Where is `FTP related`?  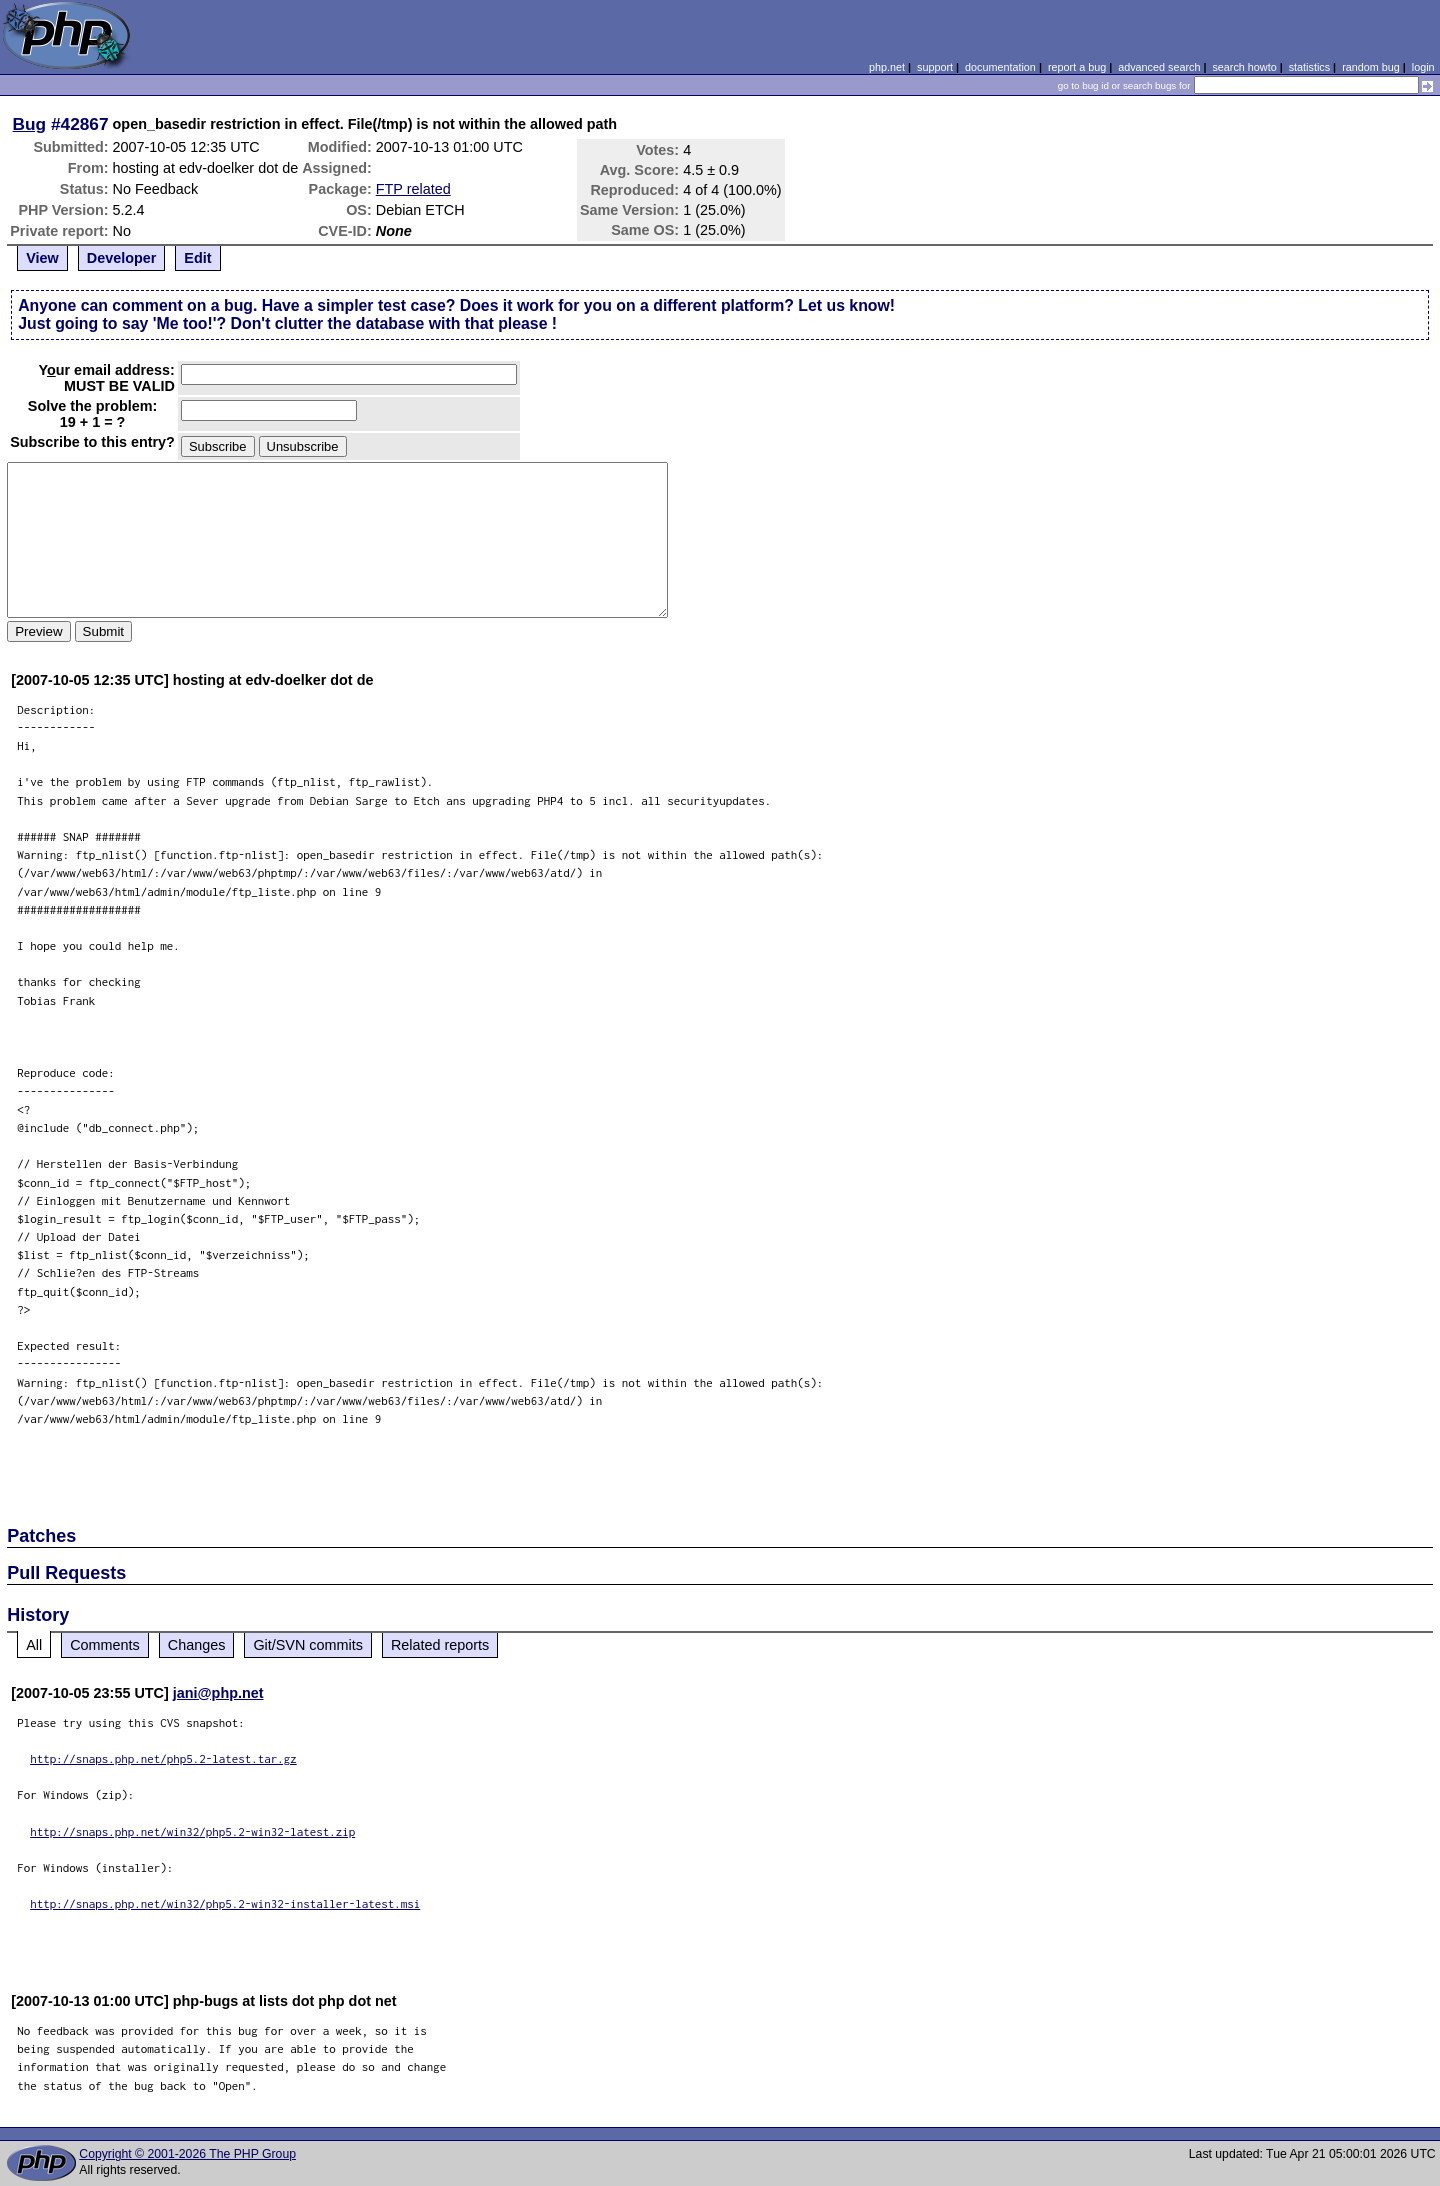 FTP related is located at coordinates (413, 189).